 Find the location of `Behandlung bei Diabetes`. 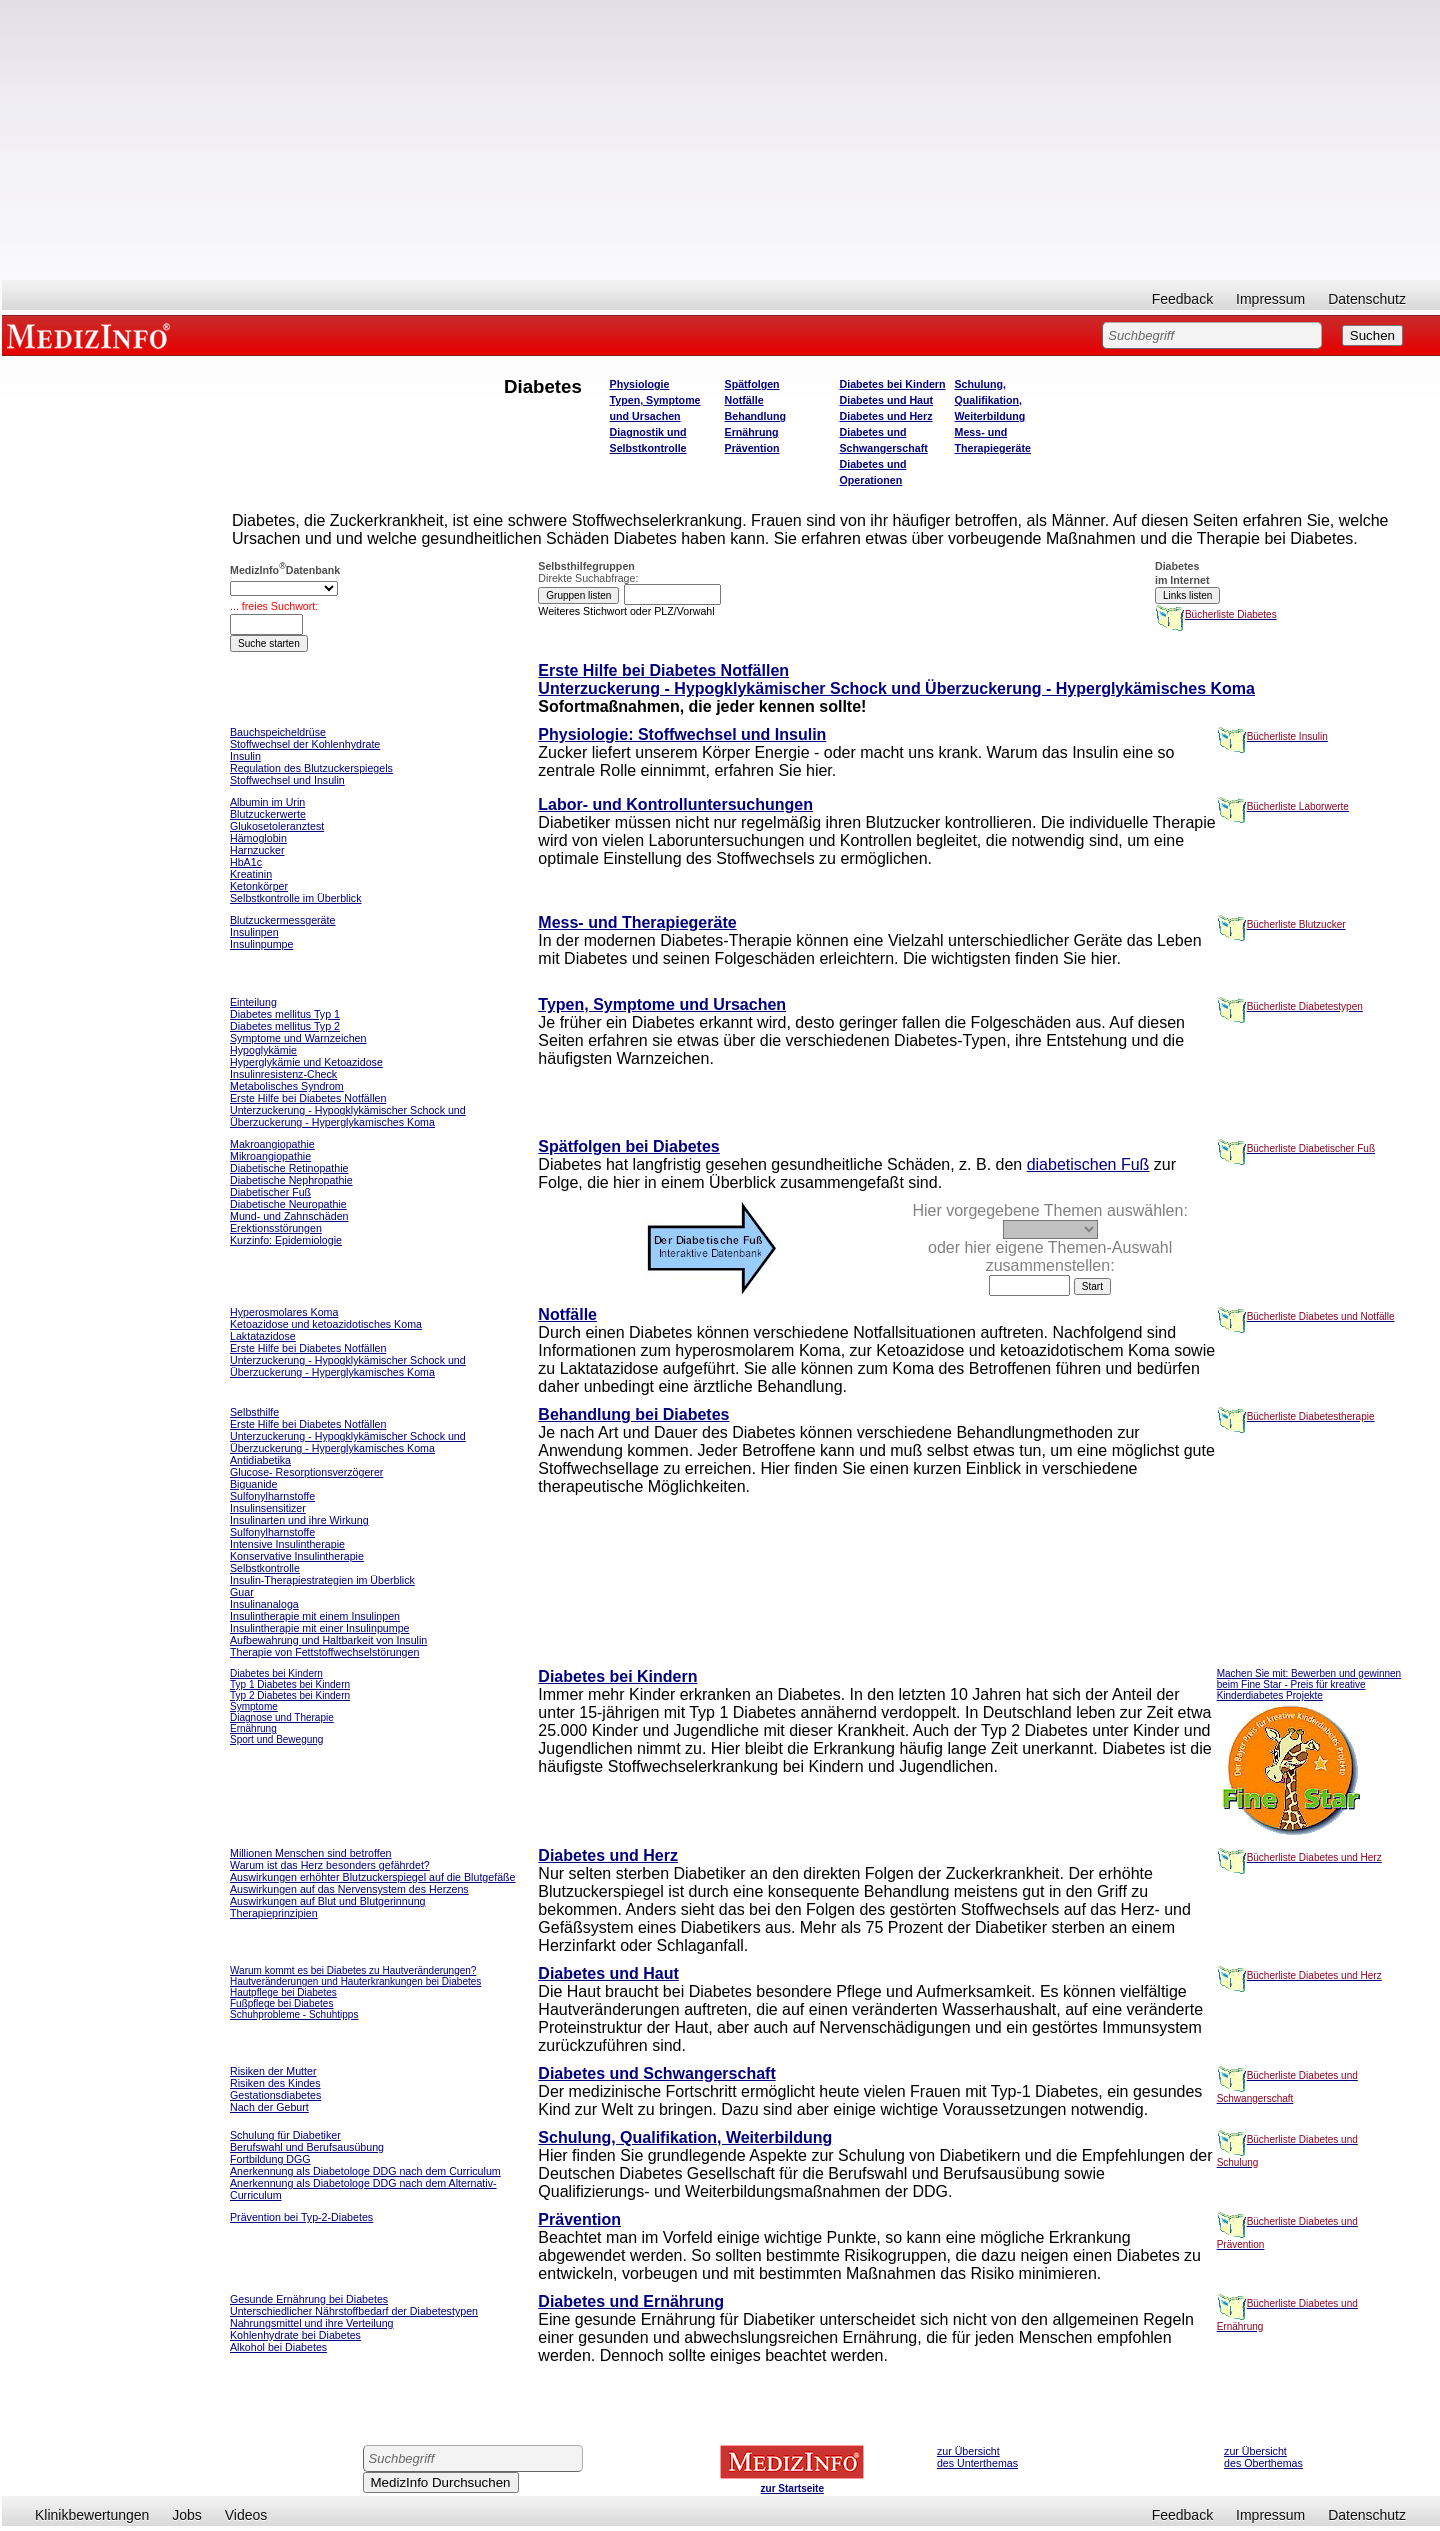

Behandlung bei Diabetes is located at coordinates (633, 1414).